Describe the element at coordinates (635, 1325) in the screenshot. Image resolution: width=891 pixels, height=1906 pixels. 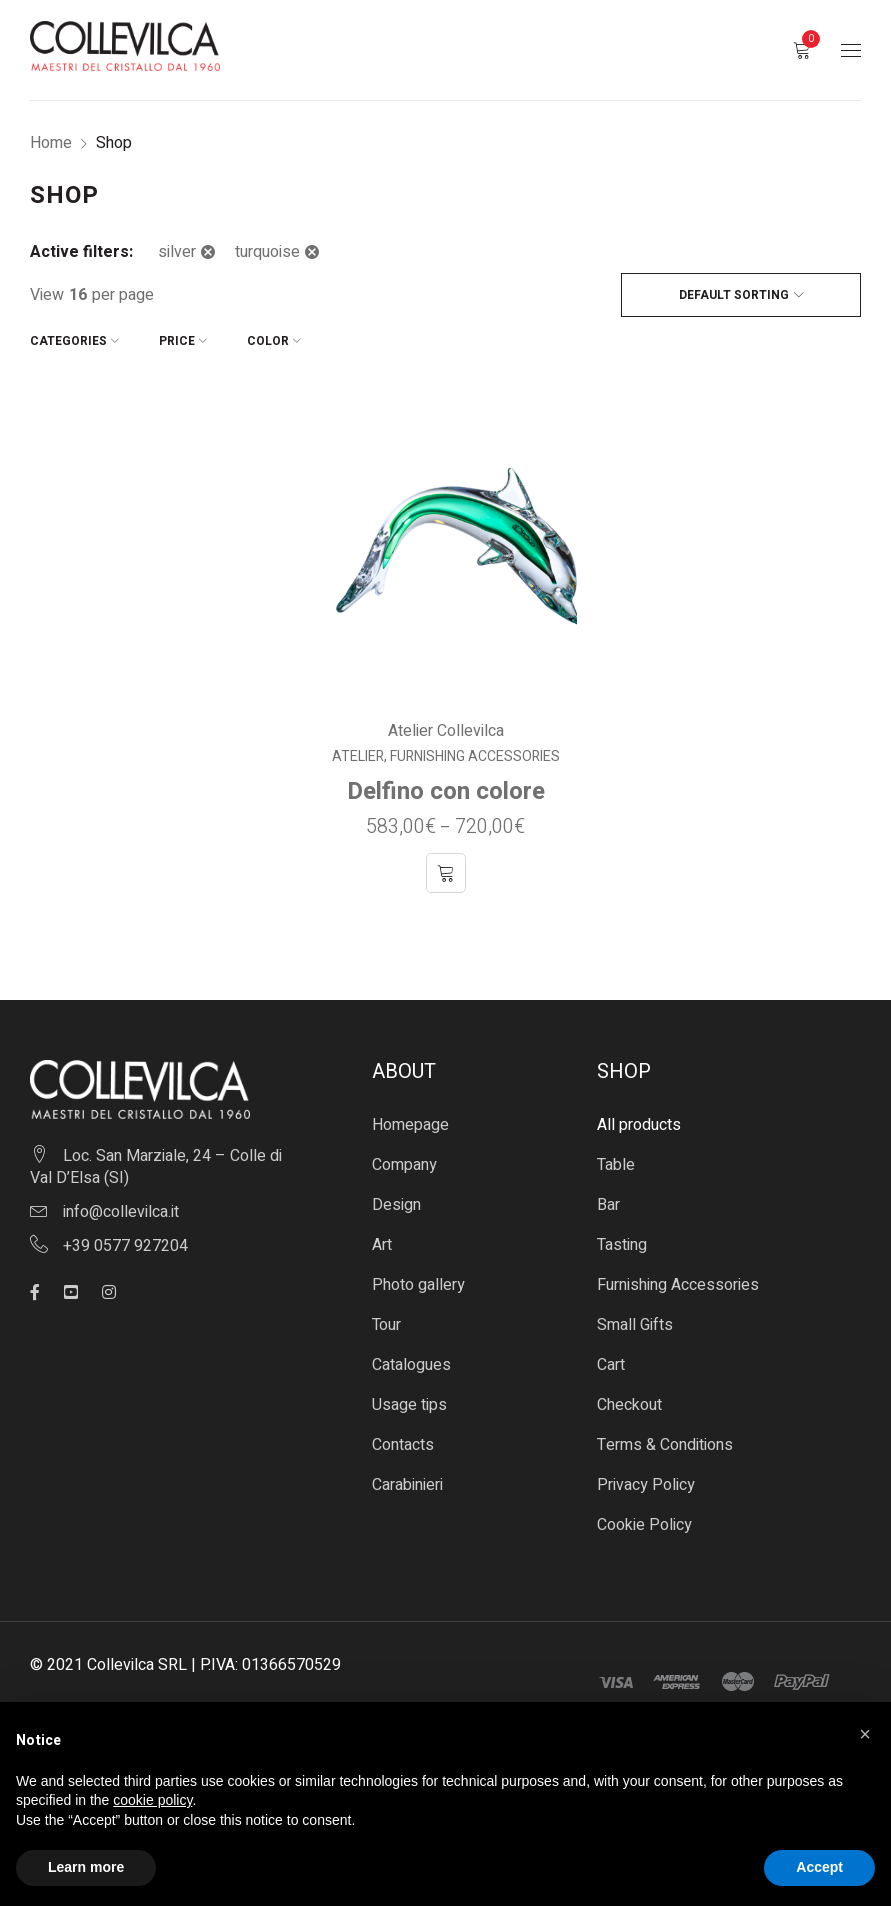
I see `Small Gifts` at that location.